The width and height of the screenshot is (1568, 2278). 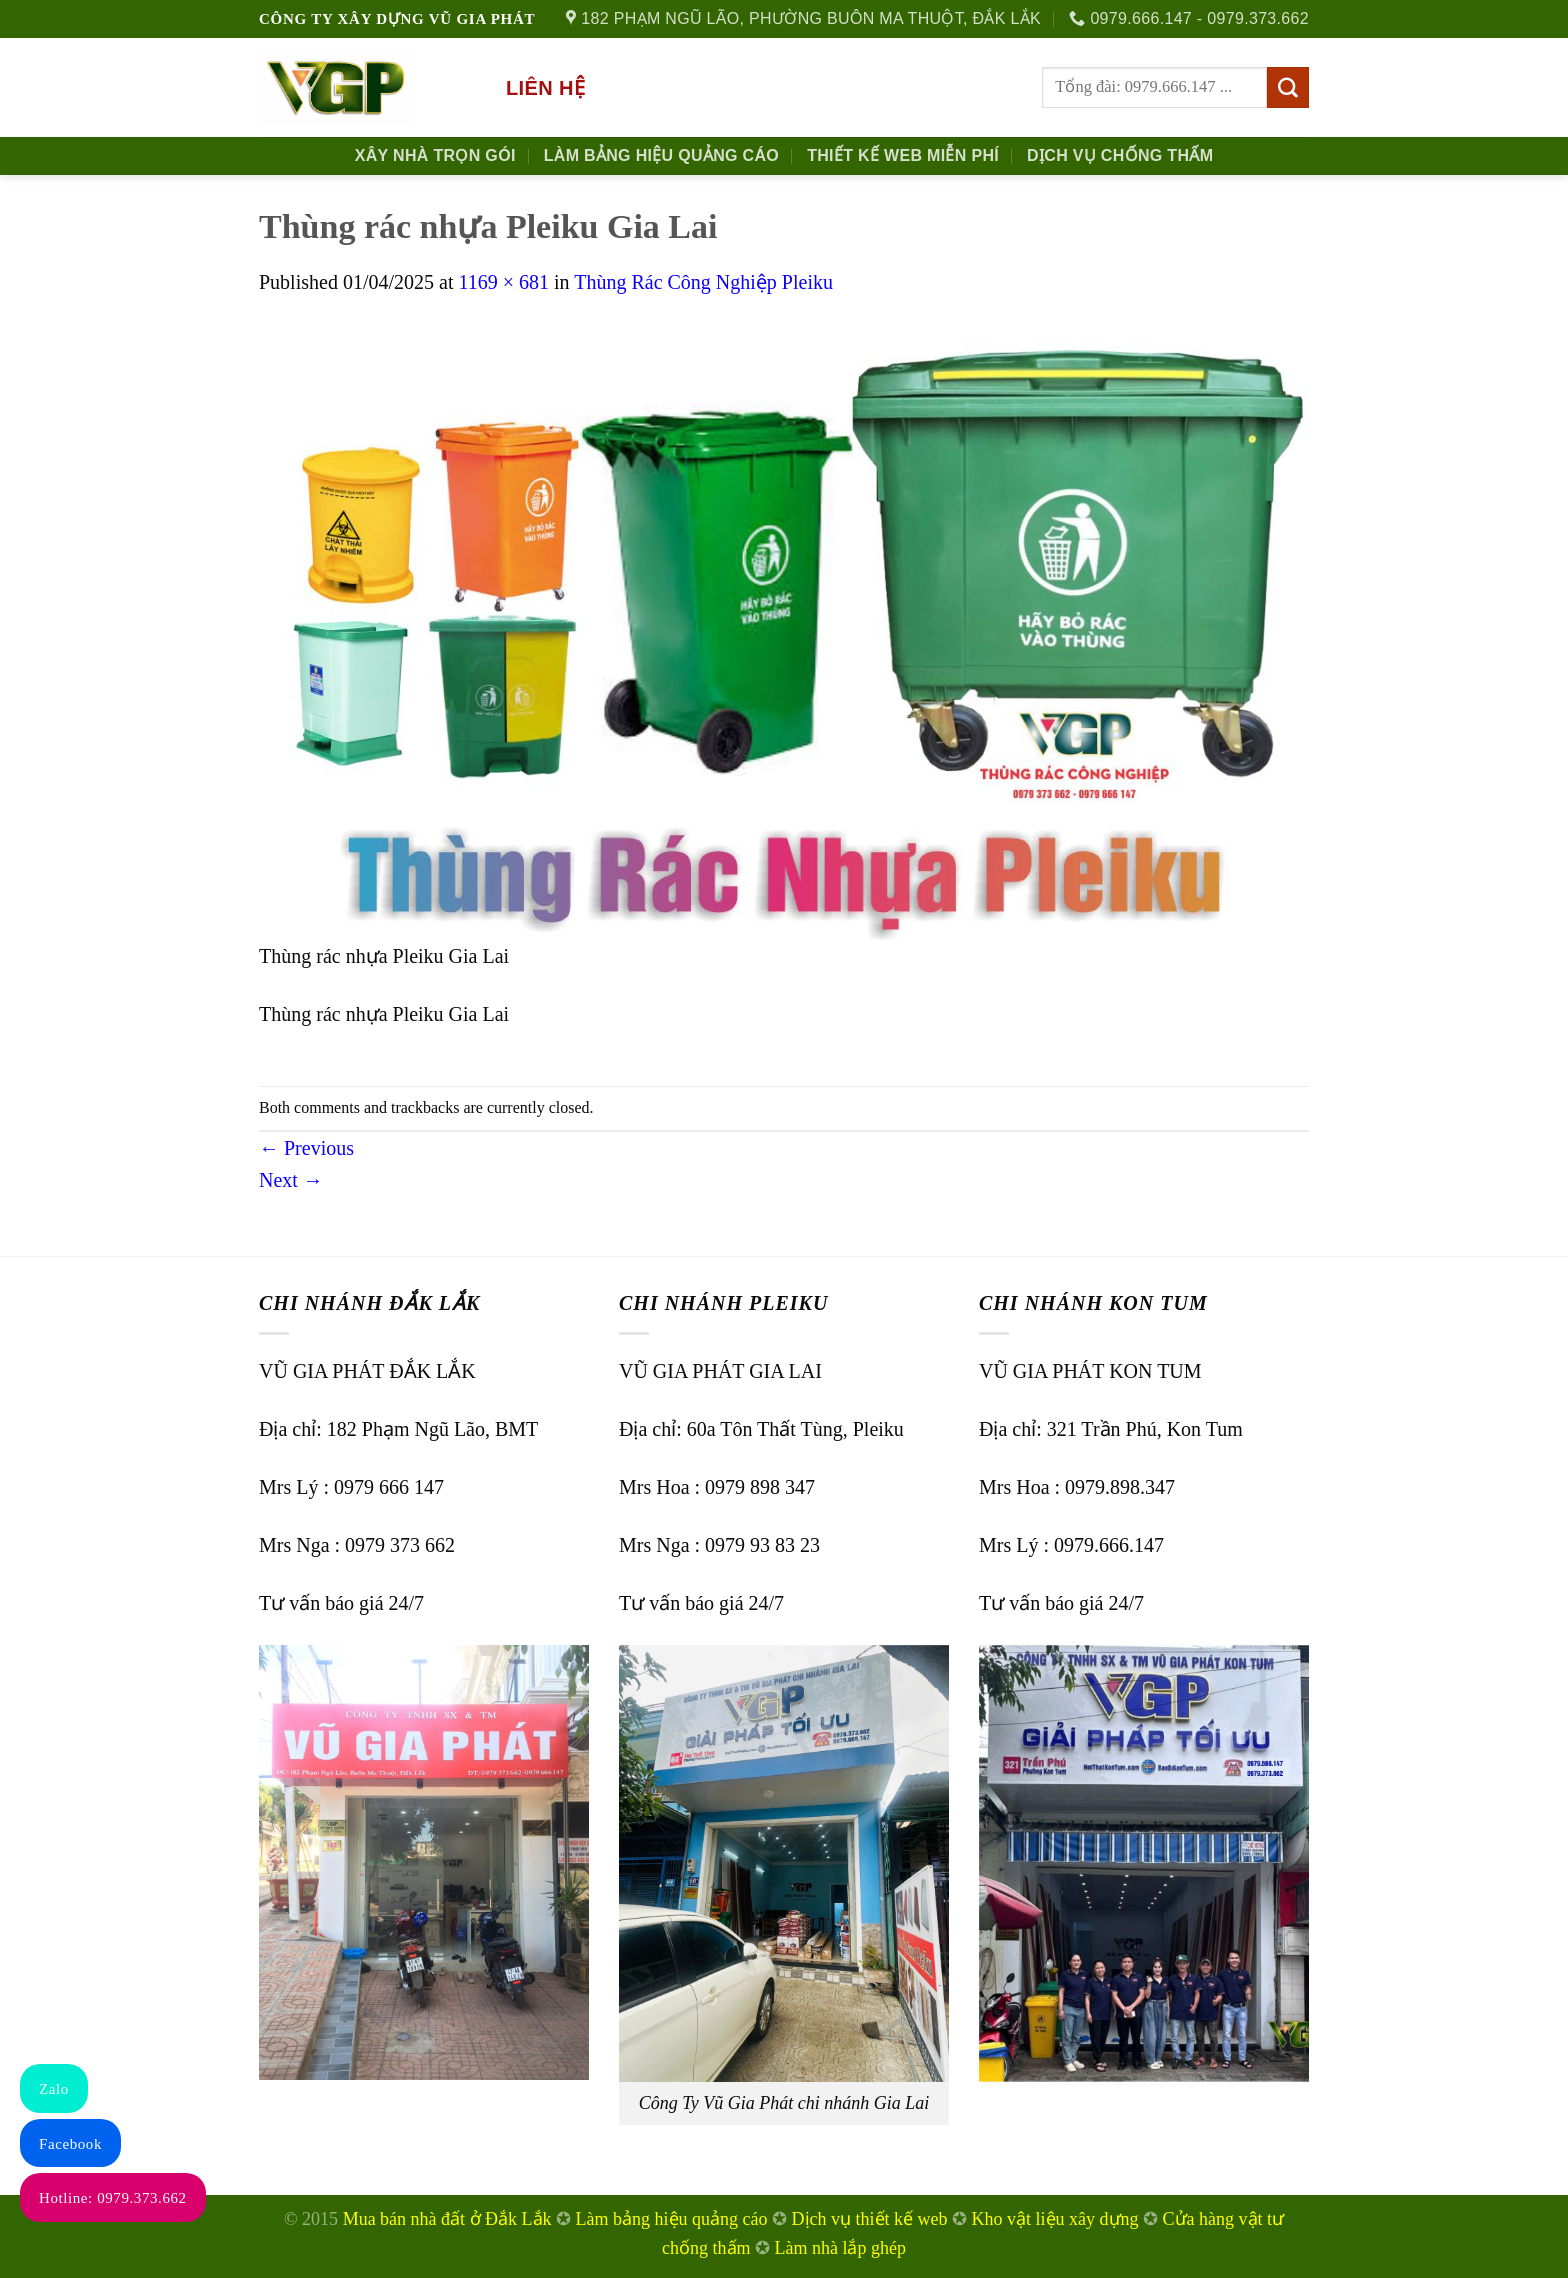 I want to click on Xây nhà trọn gói, so click(x=435, y=155).